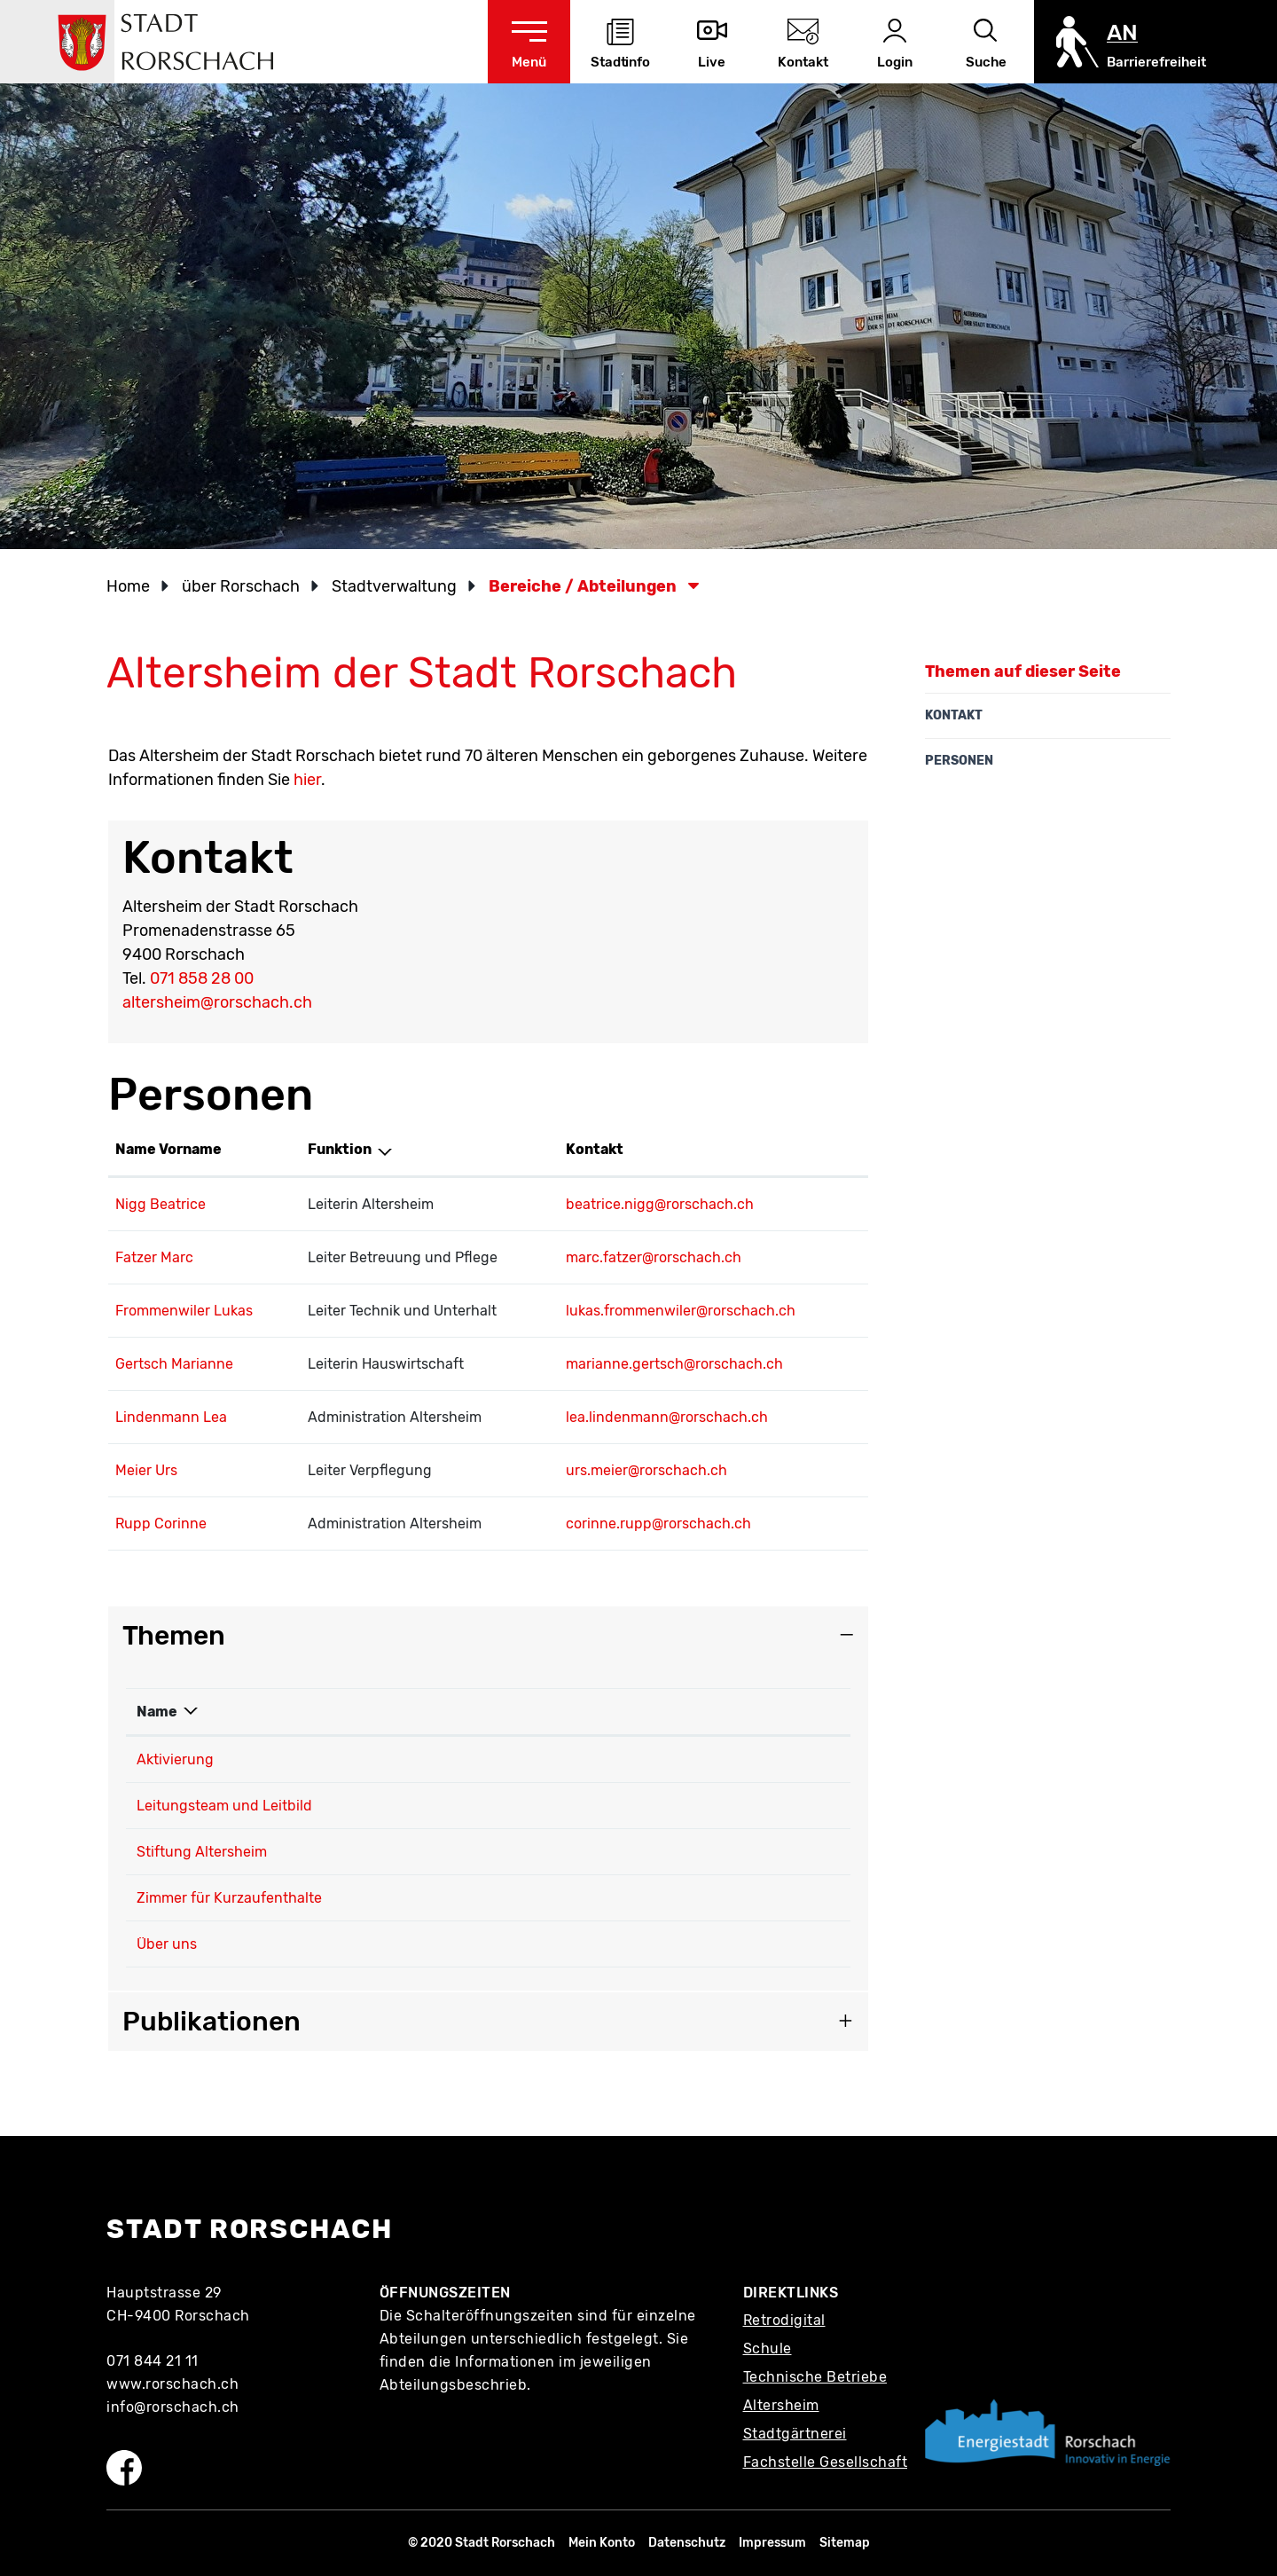 This screenshot has height=2576, width=1277. Describe the element at coordinates (340, 1149) in the screenshot. I see `Funktion [Funktion: aktivieren, um Spalte absteigend zu sortieren]` at that location.